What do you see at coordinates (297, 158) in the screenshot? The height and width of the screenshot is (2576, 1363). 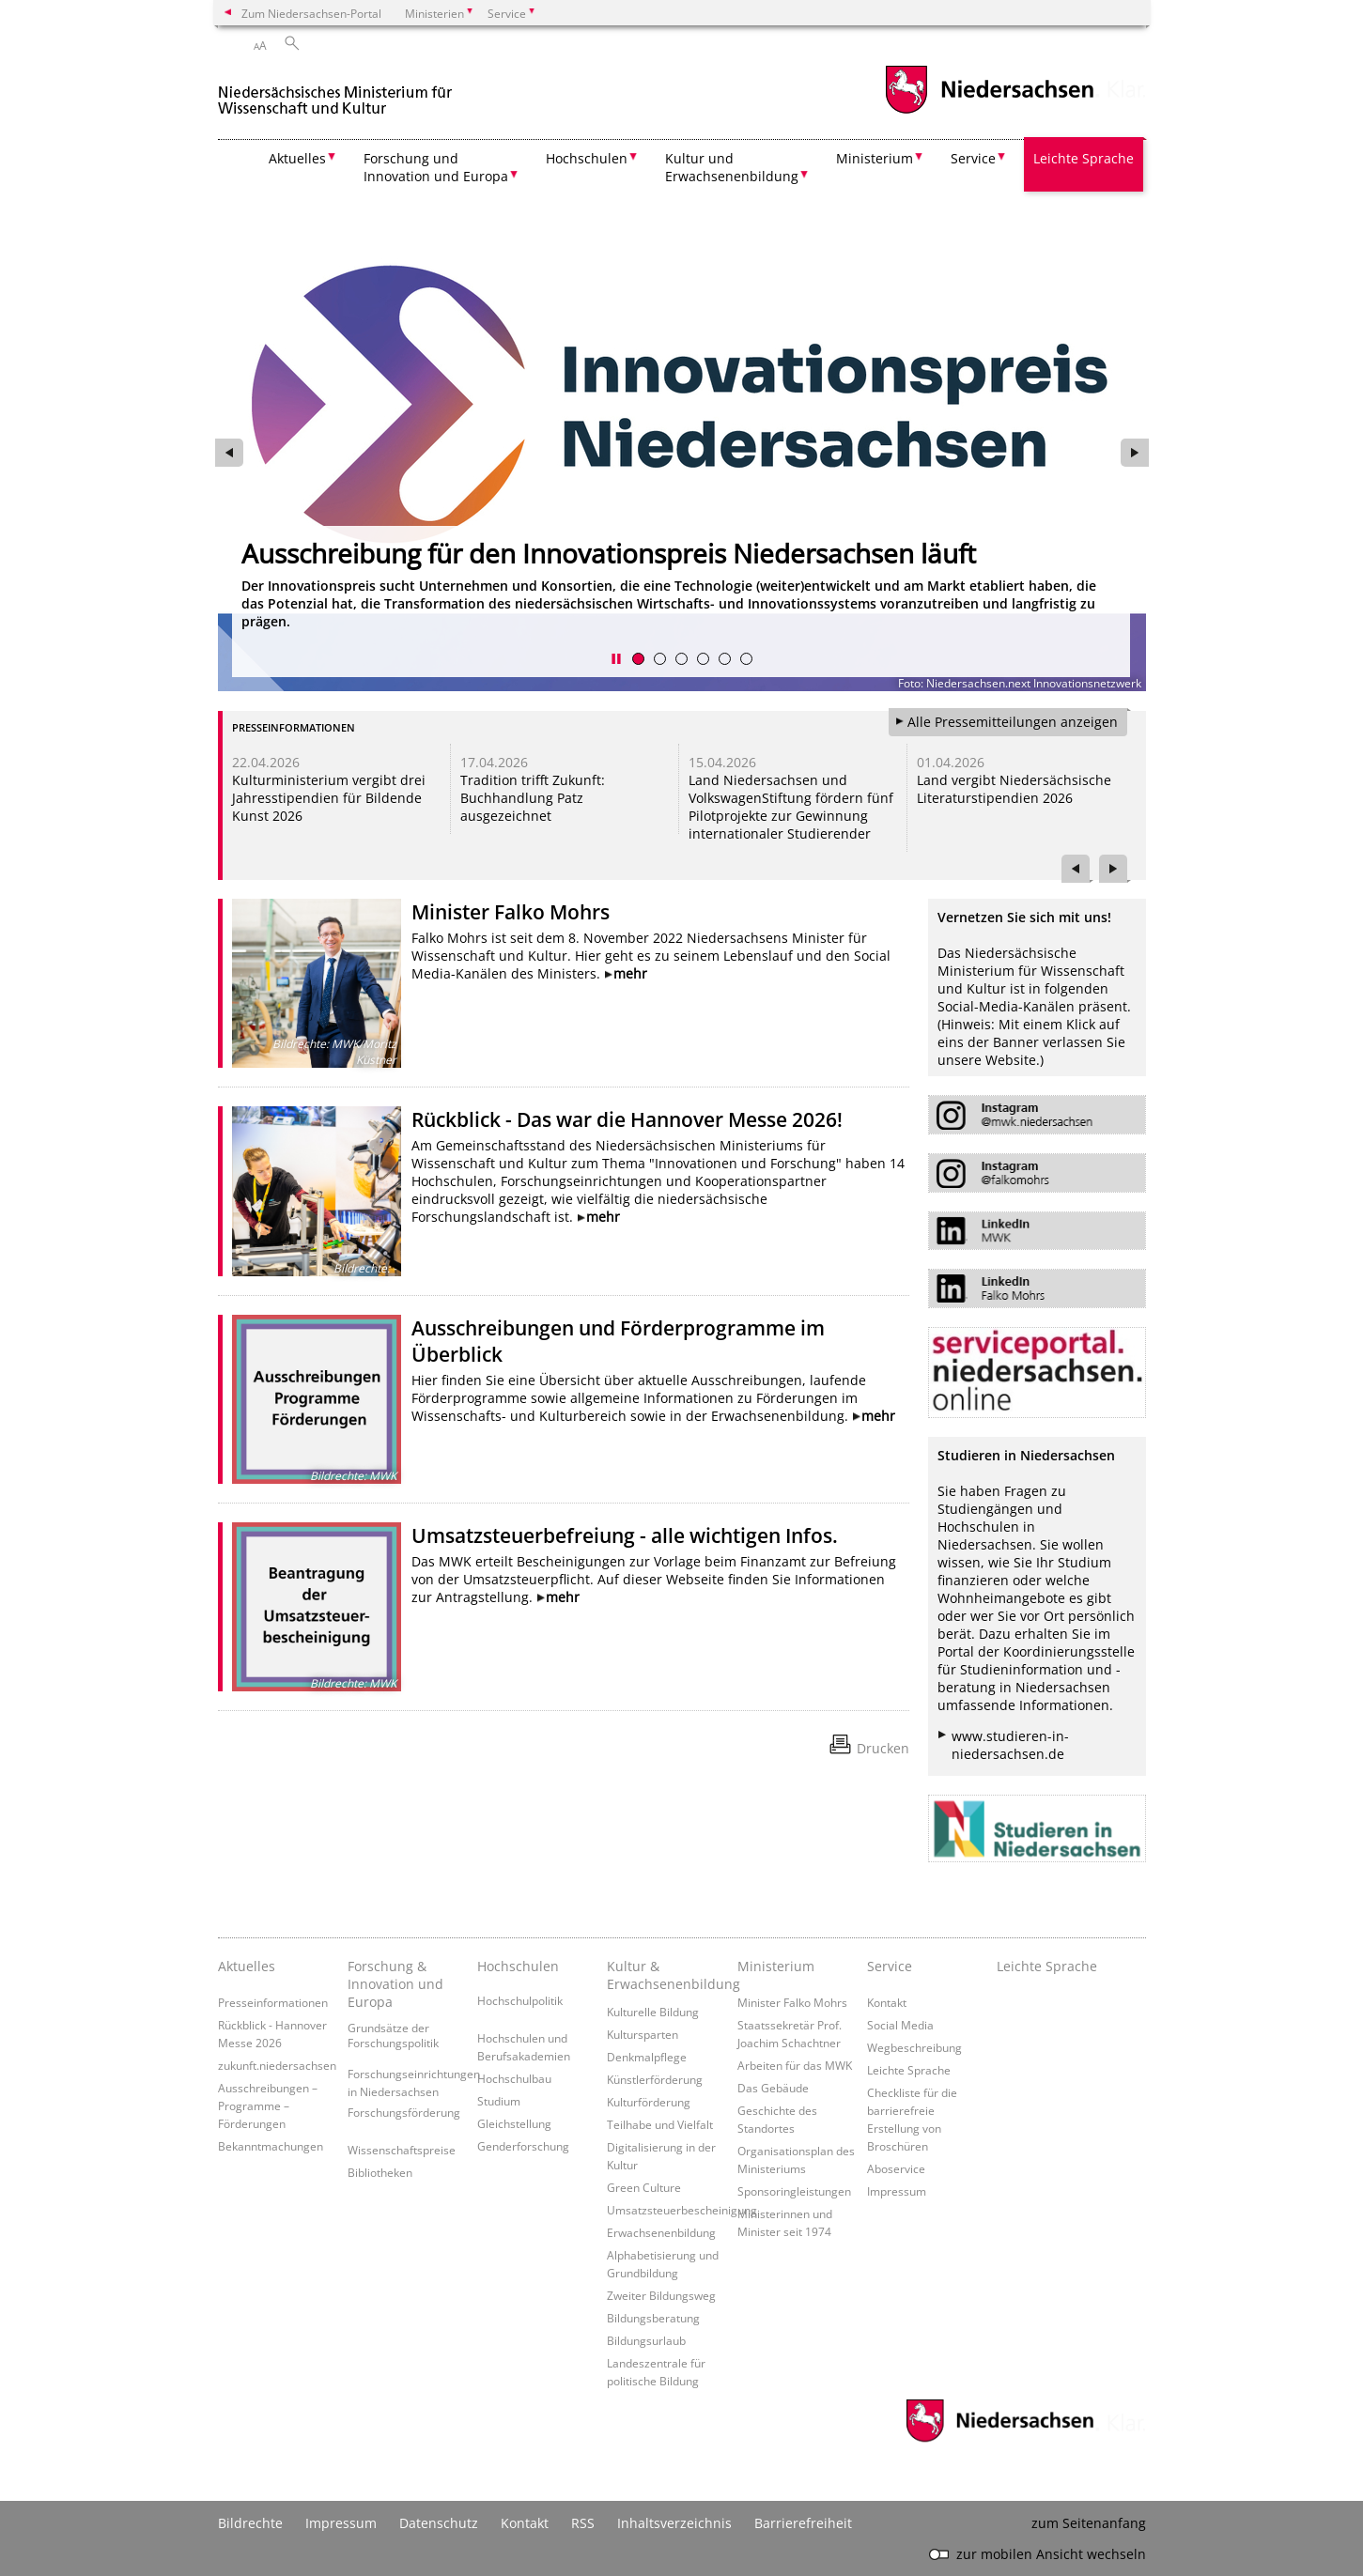 I see `Aktuelles [button]` at bounding box center [297, 158].